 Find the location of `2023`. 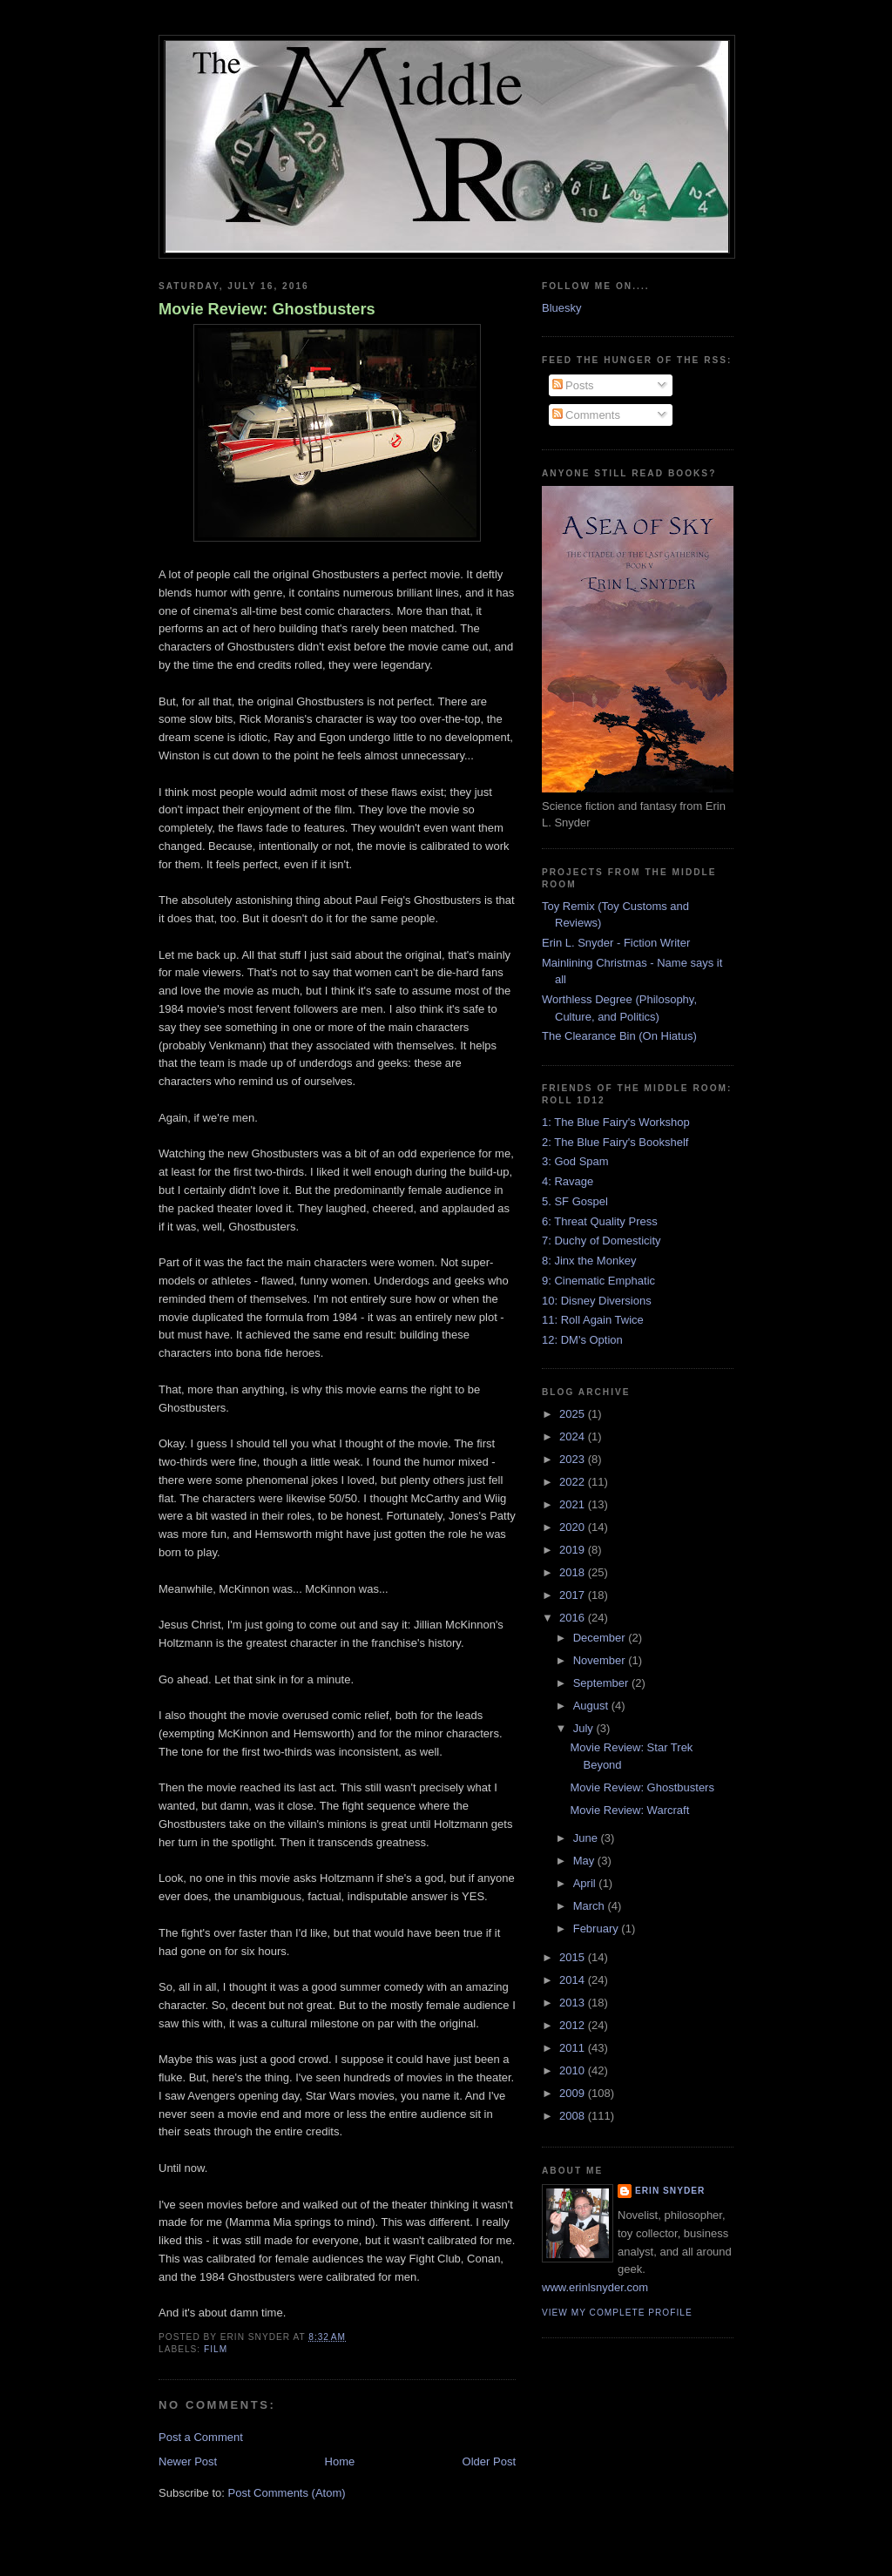

2023 is located at coordinates (573, 1459).